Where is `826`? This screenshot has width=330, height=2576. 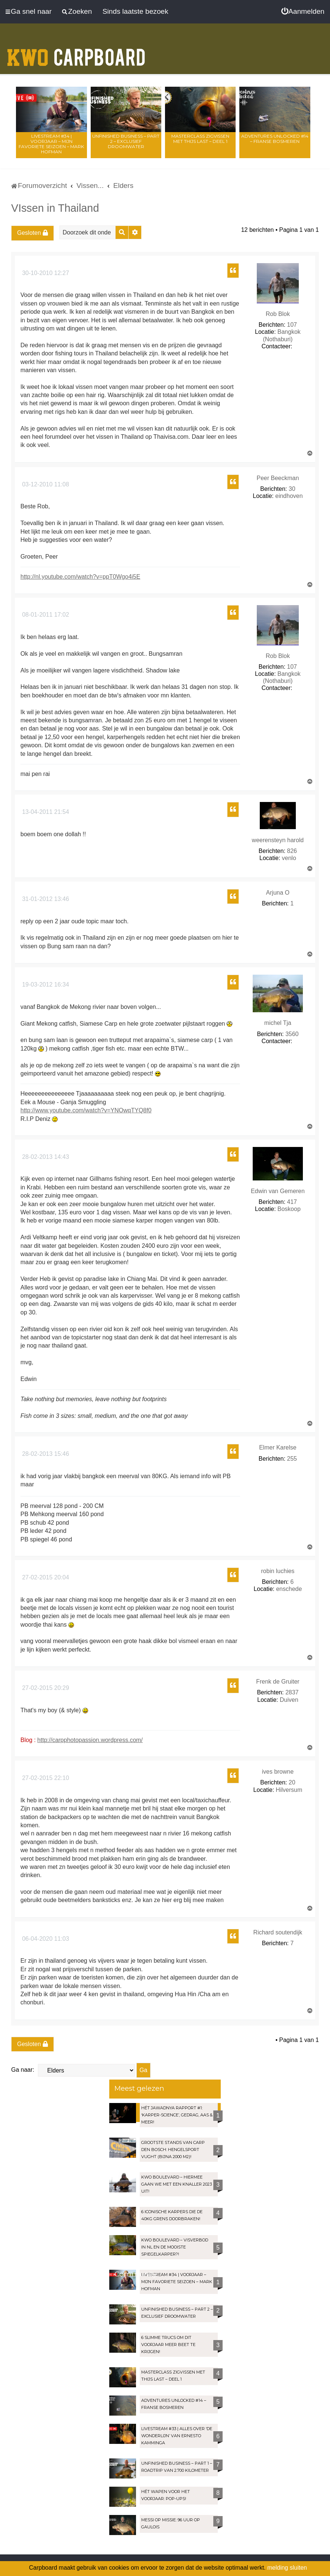 826 is located at coordinates (292, 851).